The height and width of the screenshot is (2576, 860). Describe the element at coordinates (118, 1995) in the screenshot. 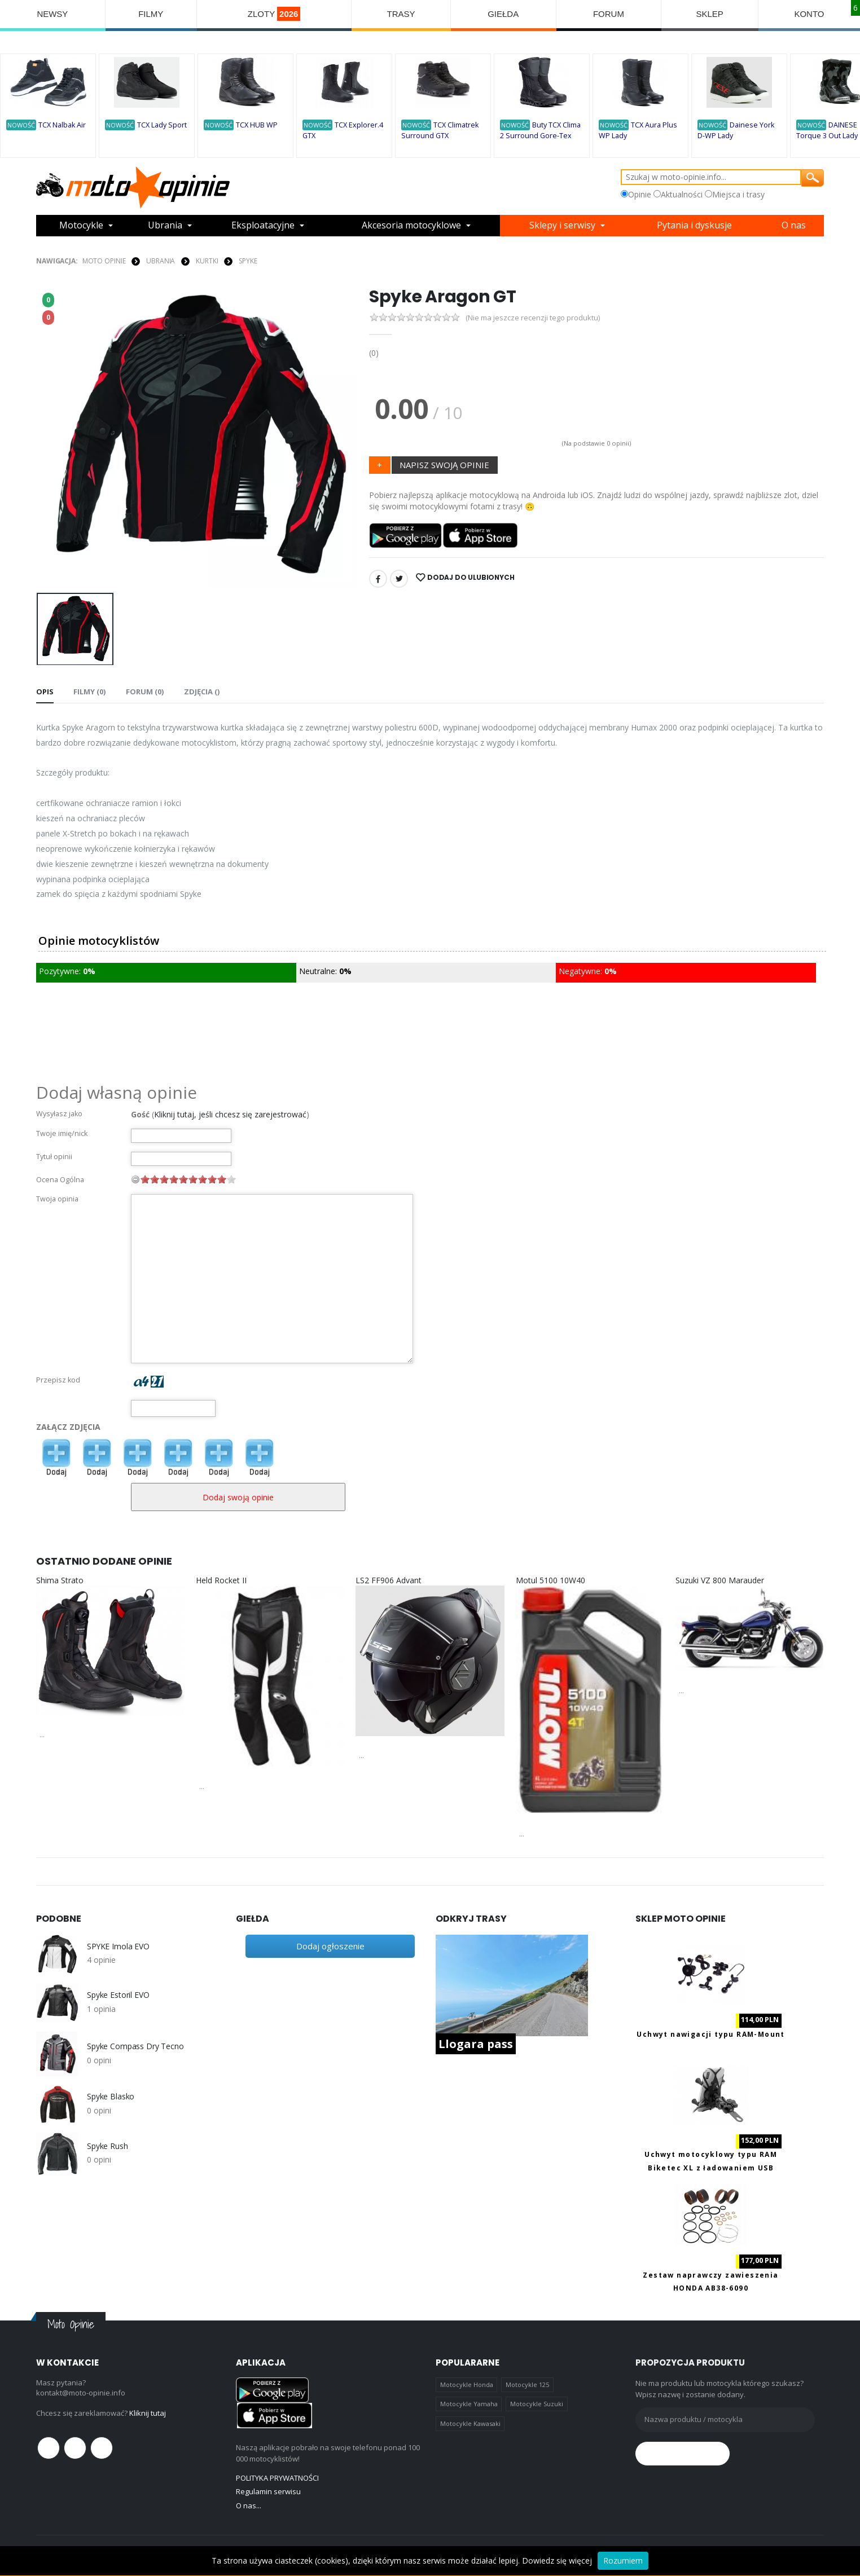

I see `Spyke Estoril EVO` at that location.